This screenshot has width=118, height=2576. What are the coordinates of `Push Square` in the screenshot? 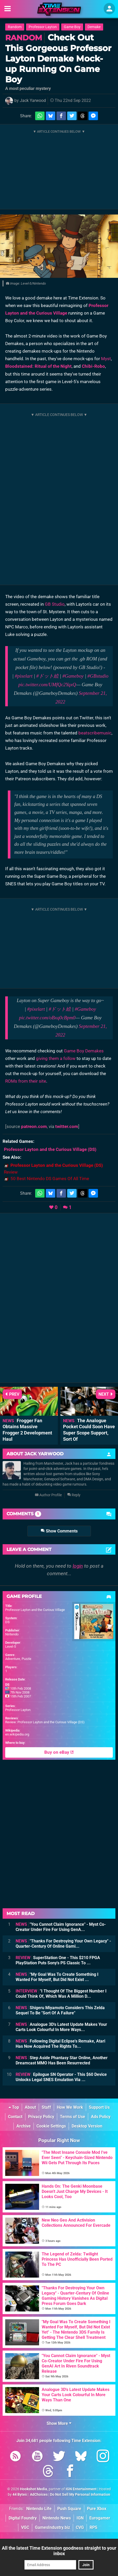 It's located at (69, 2508).